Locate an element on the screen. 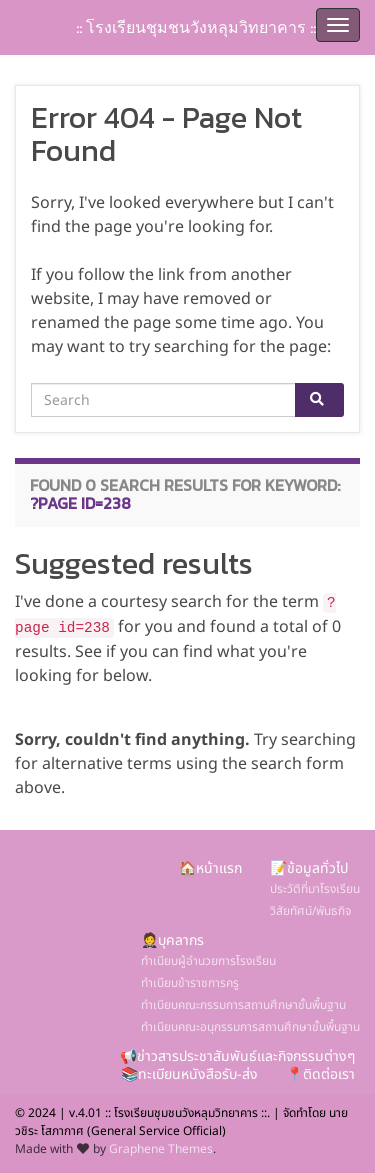 Image resolution: width=375 pixels, height=1173 pixels. 📍ติดต่อเรา is located at coordinates (320, 1074).